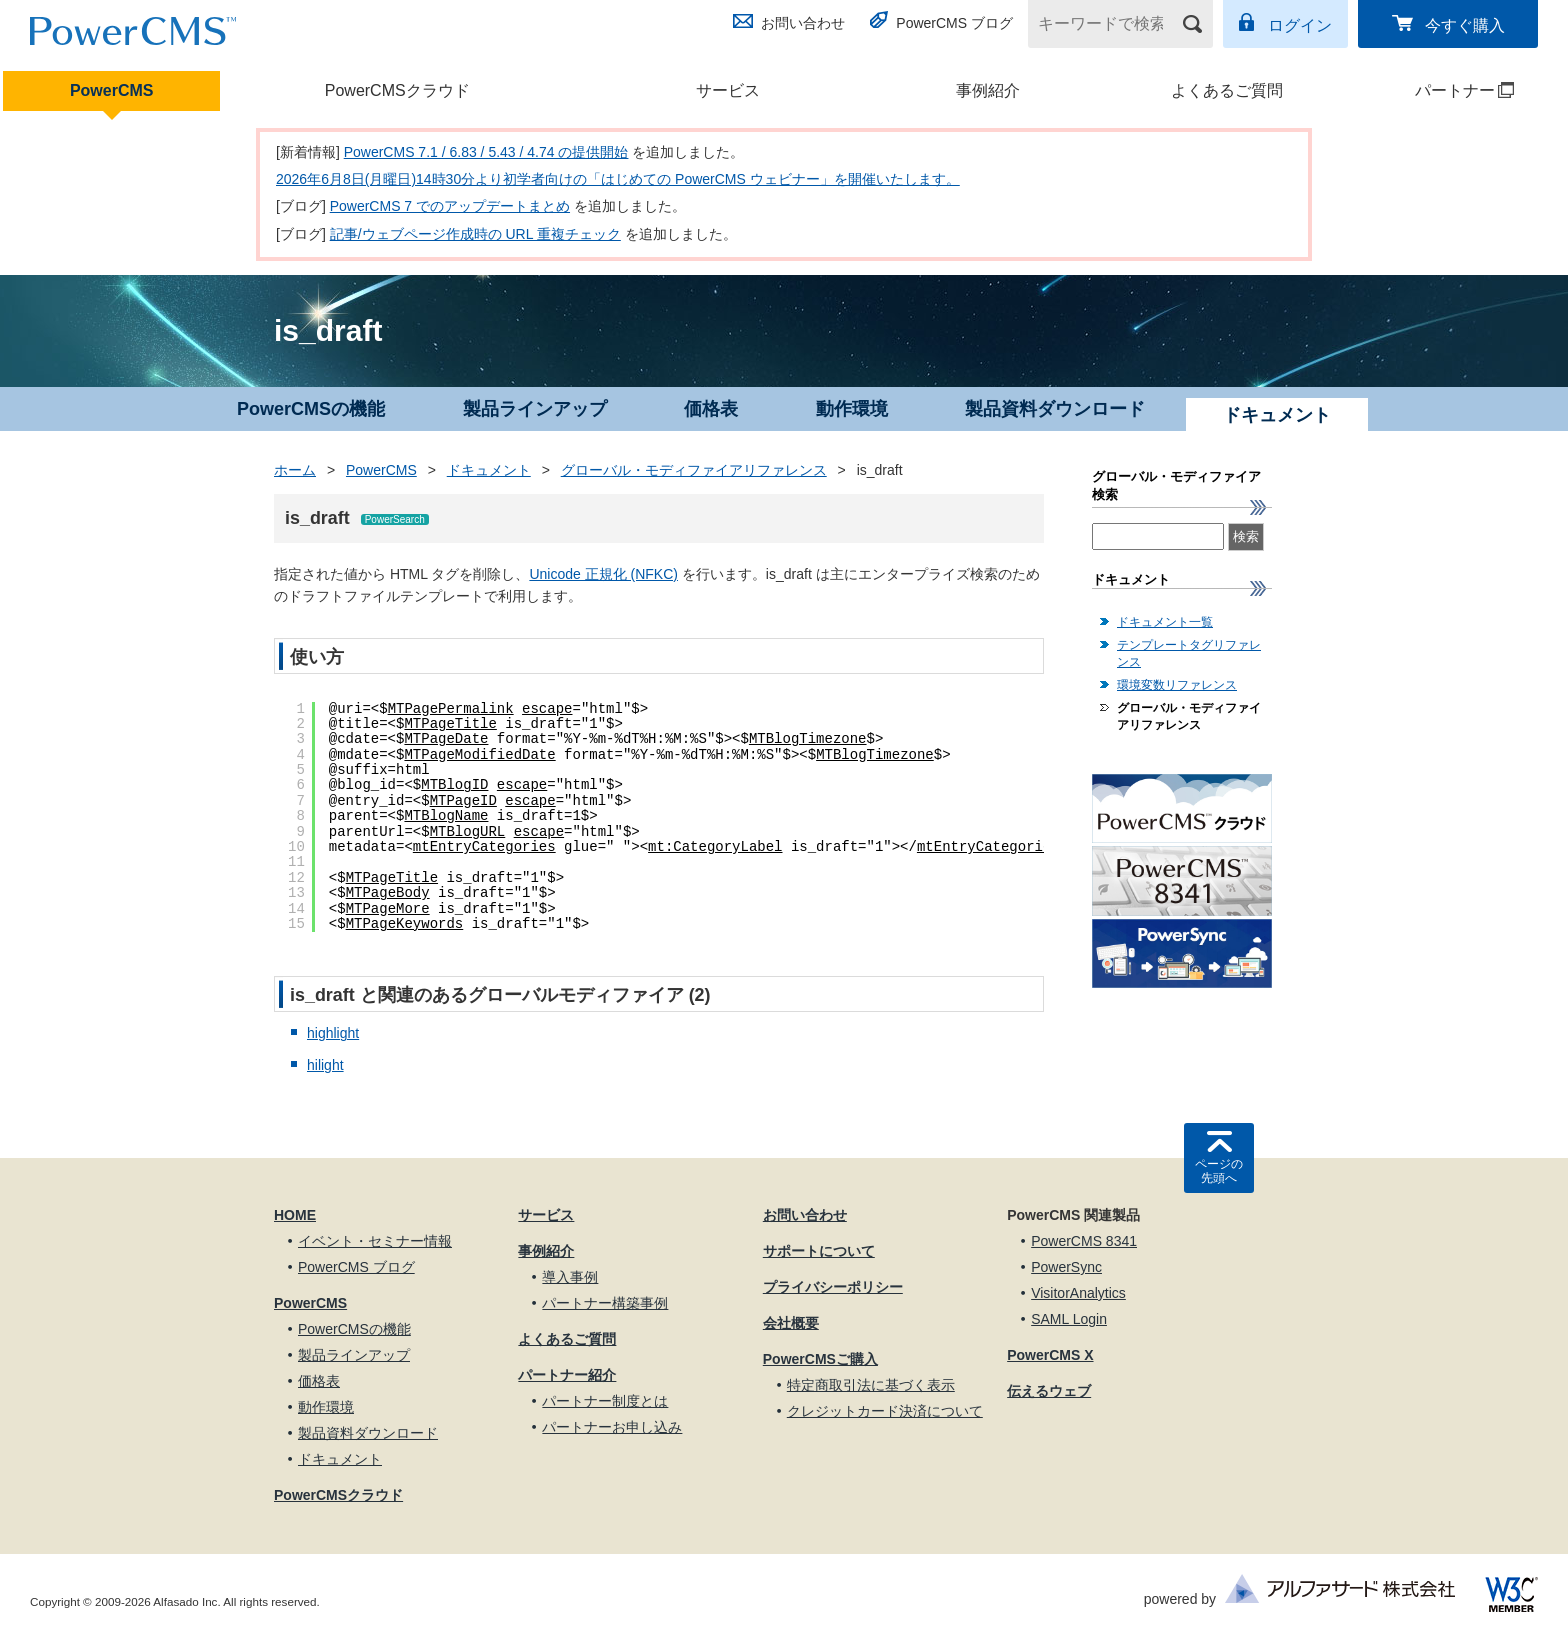 The image size is (1568, 1632). I want to click on 価格表, so click(711, 409).